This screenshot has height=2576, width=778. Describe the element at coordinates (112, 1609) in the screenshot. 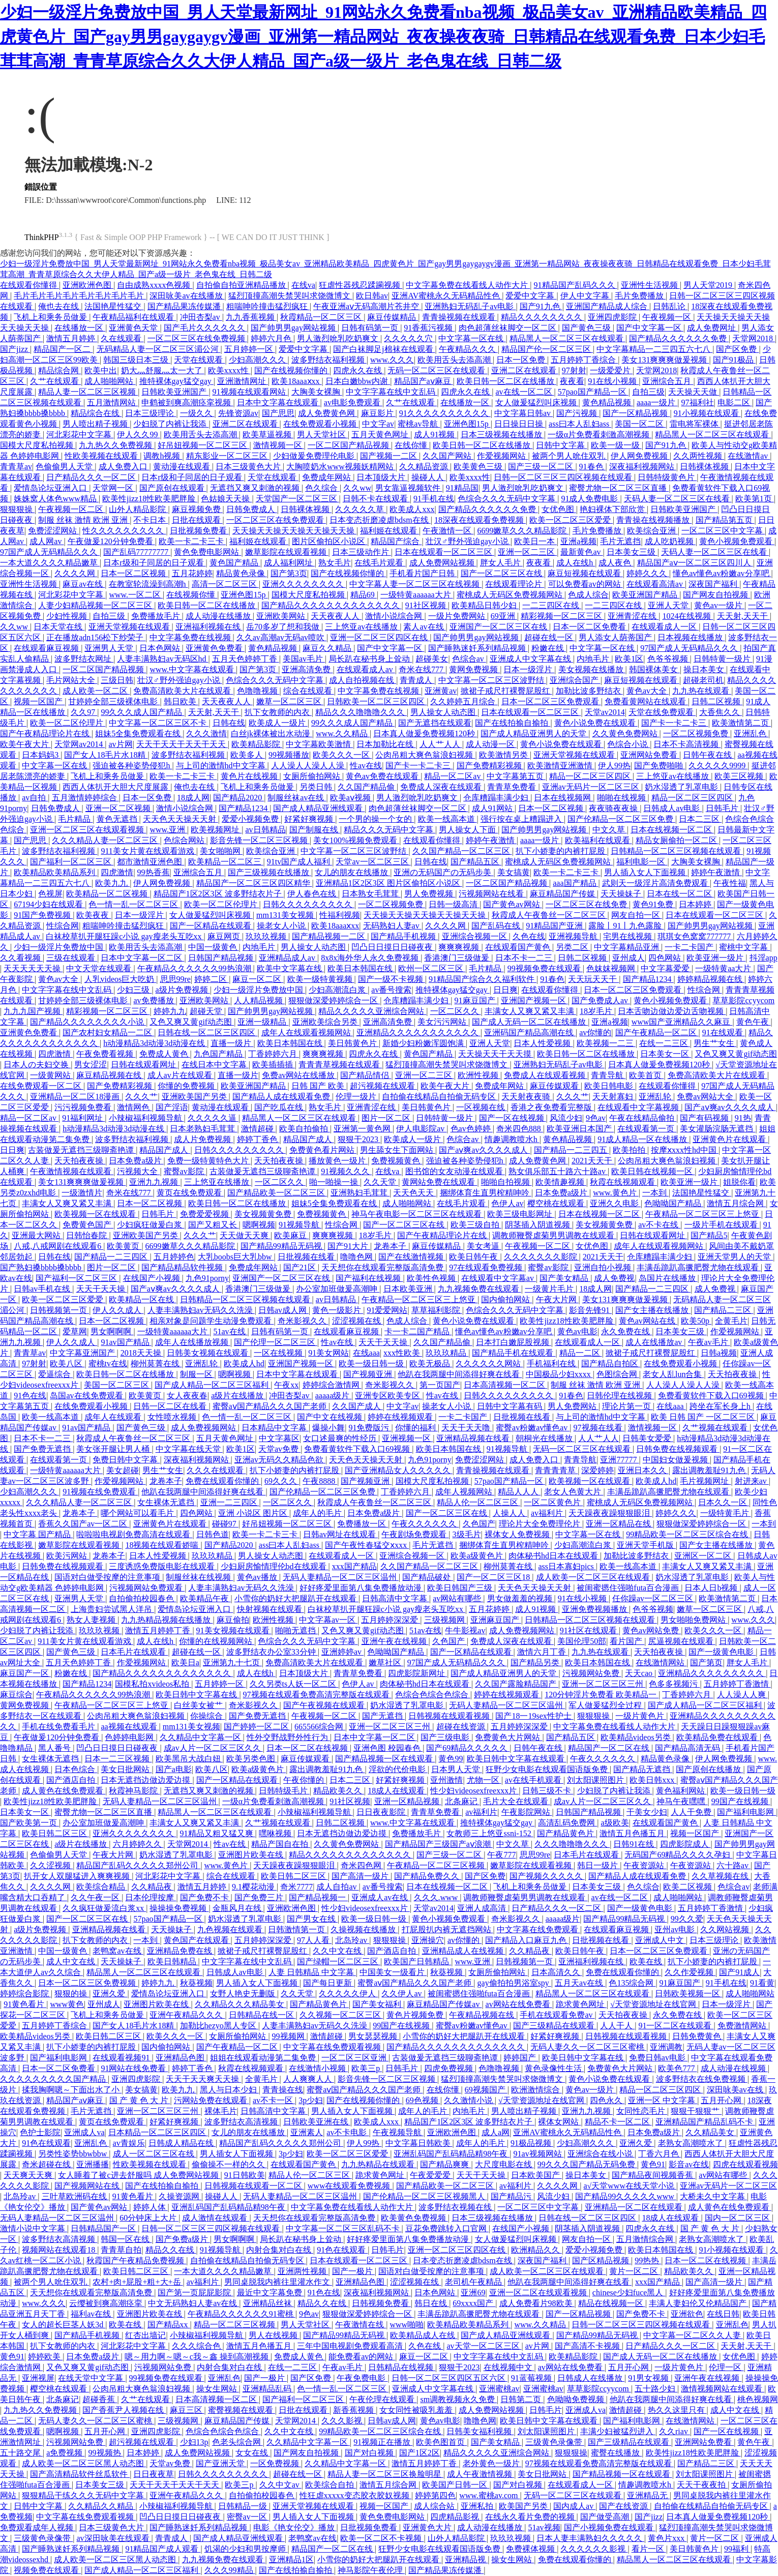

I see `上海贵妇尝试黑人洋吊` at that location.